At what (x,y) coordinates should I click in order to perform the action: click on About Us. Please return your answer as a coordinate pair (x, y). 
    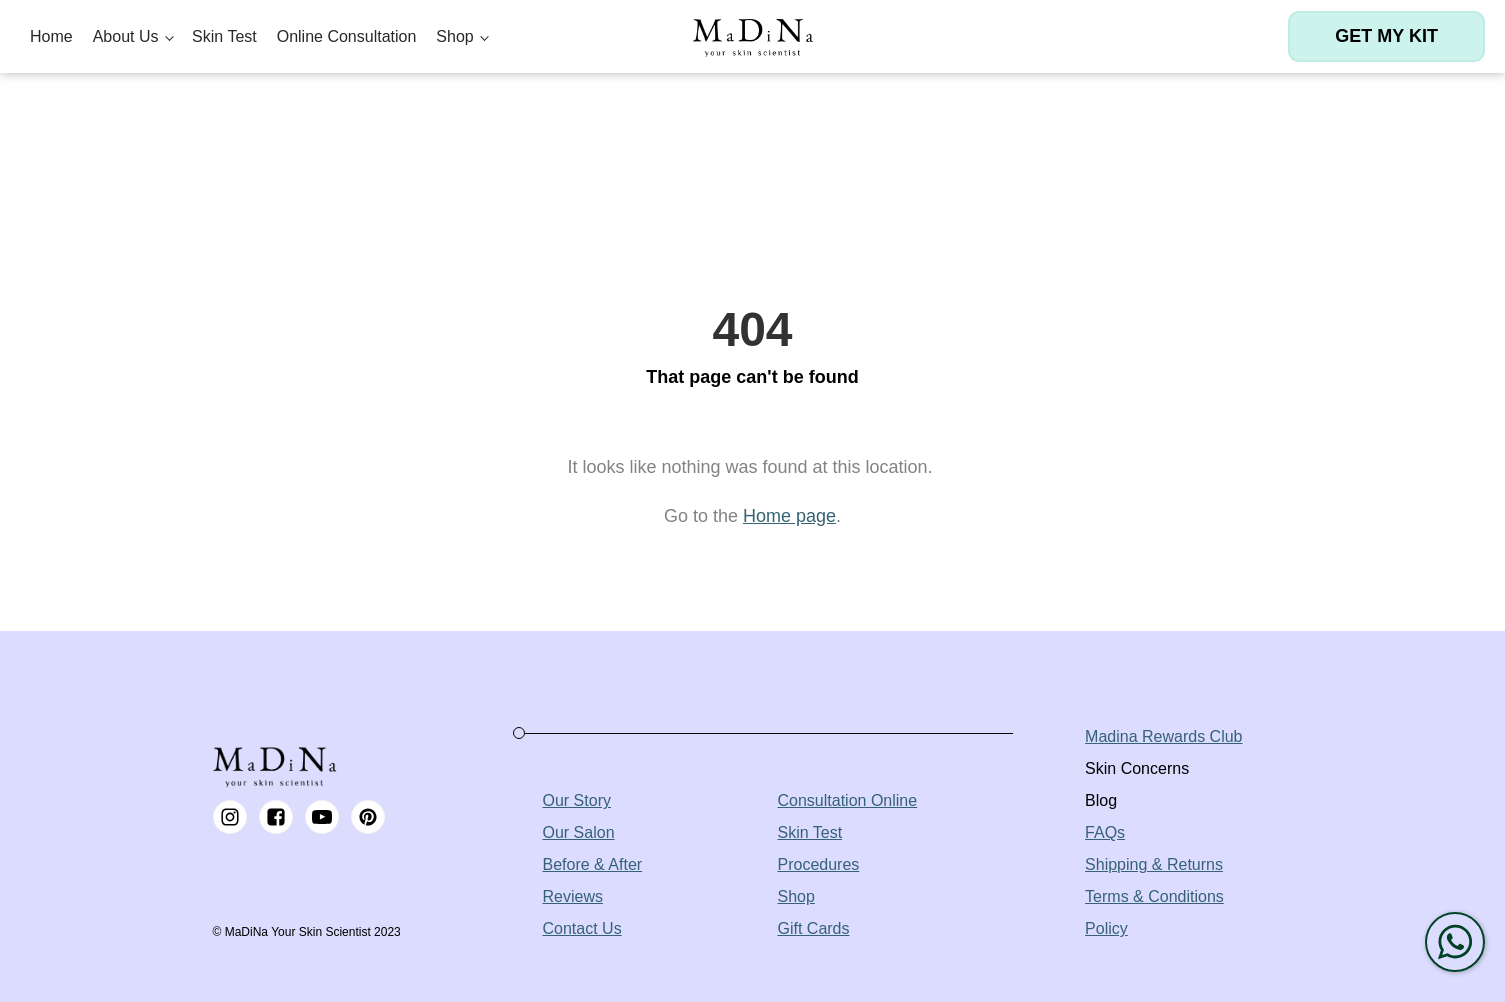
    Looking at the image, I should click on (126, 36).